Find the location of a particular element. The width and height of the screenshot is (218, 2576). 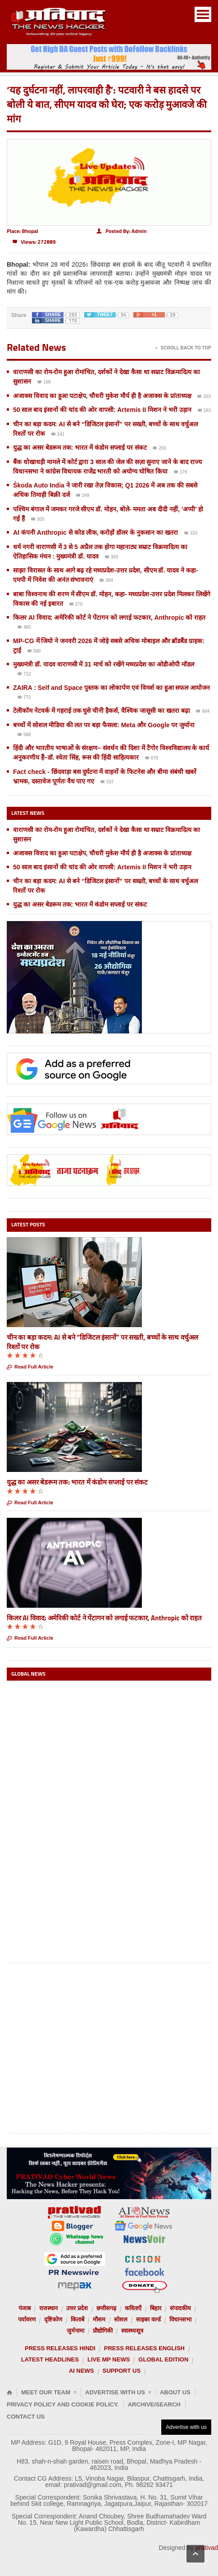

249 is located at coordinates (83, 496).